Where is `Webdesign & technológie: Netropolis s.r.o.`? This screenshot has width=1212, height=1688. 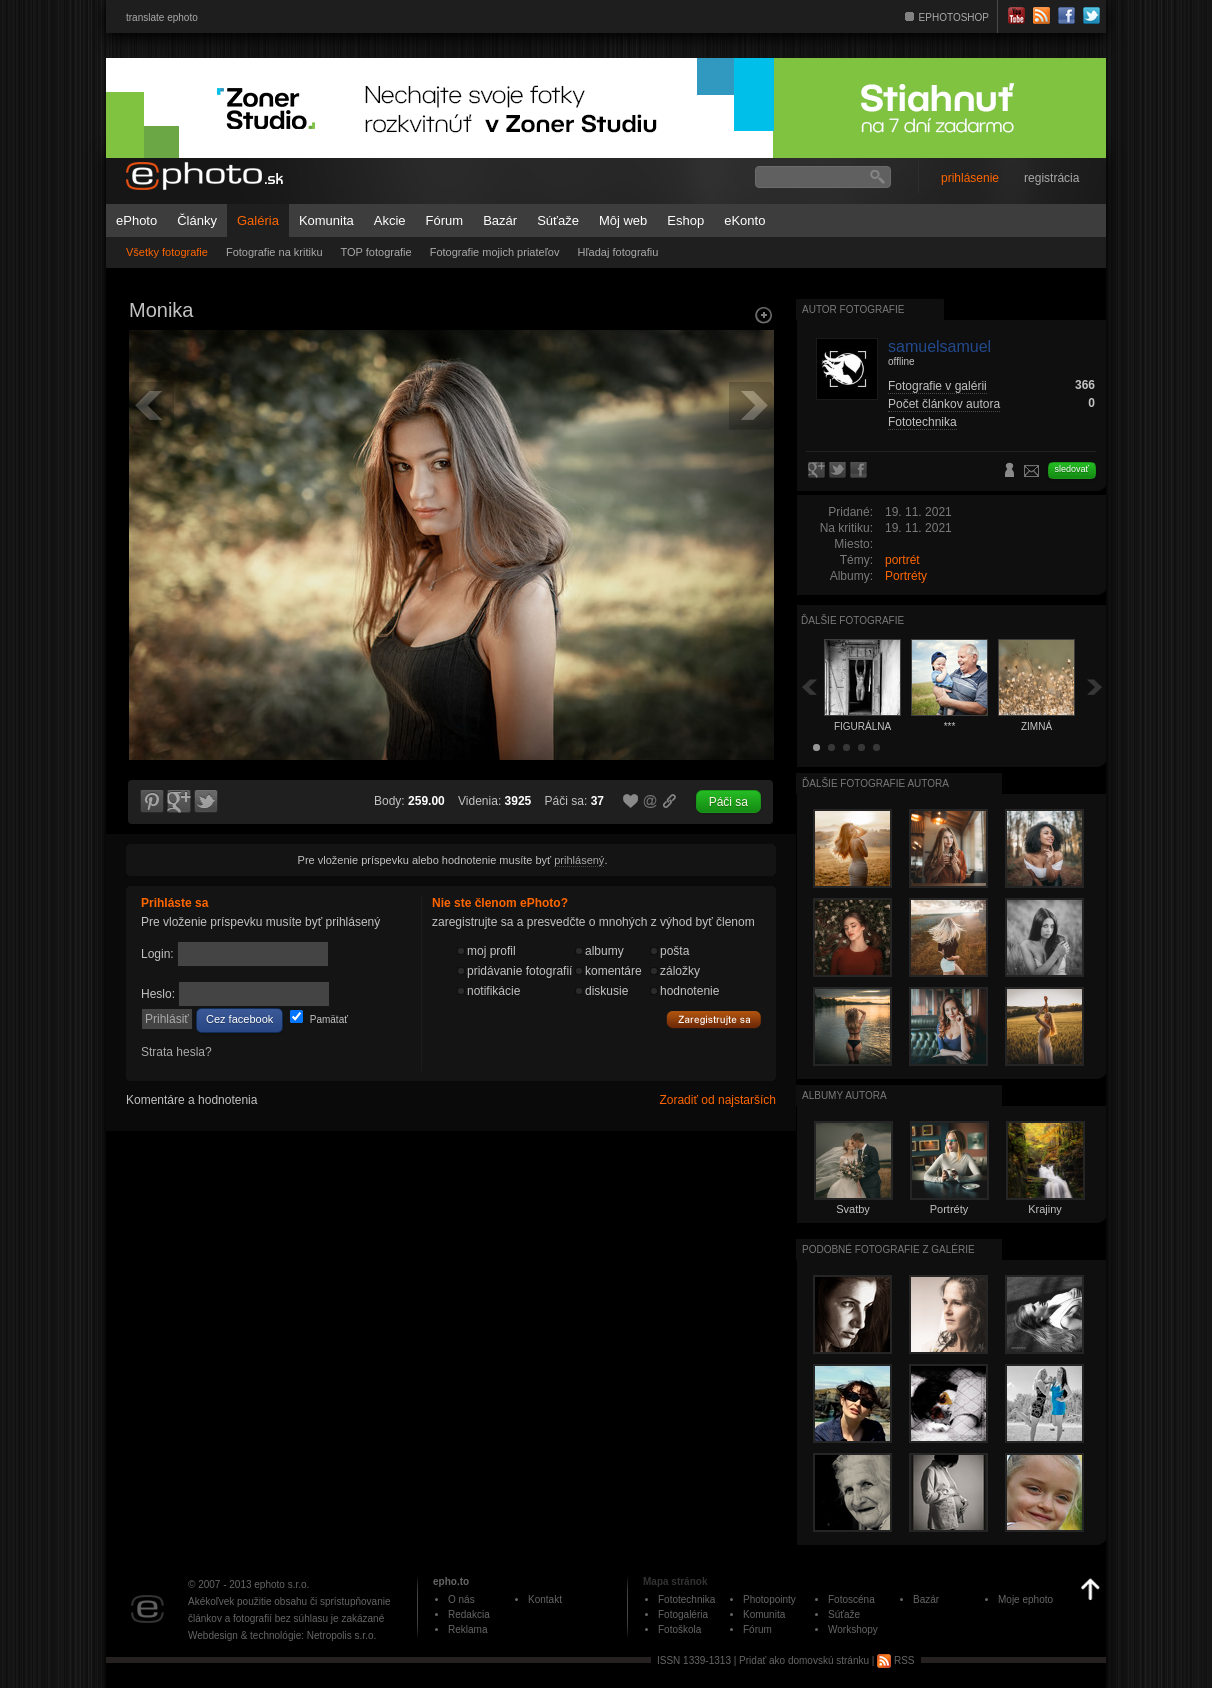 Webdesign & technológie: Netropolis s.r.o. is located at coordinates (282, 1635).